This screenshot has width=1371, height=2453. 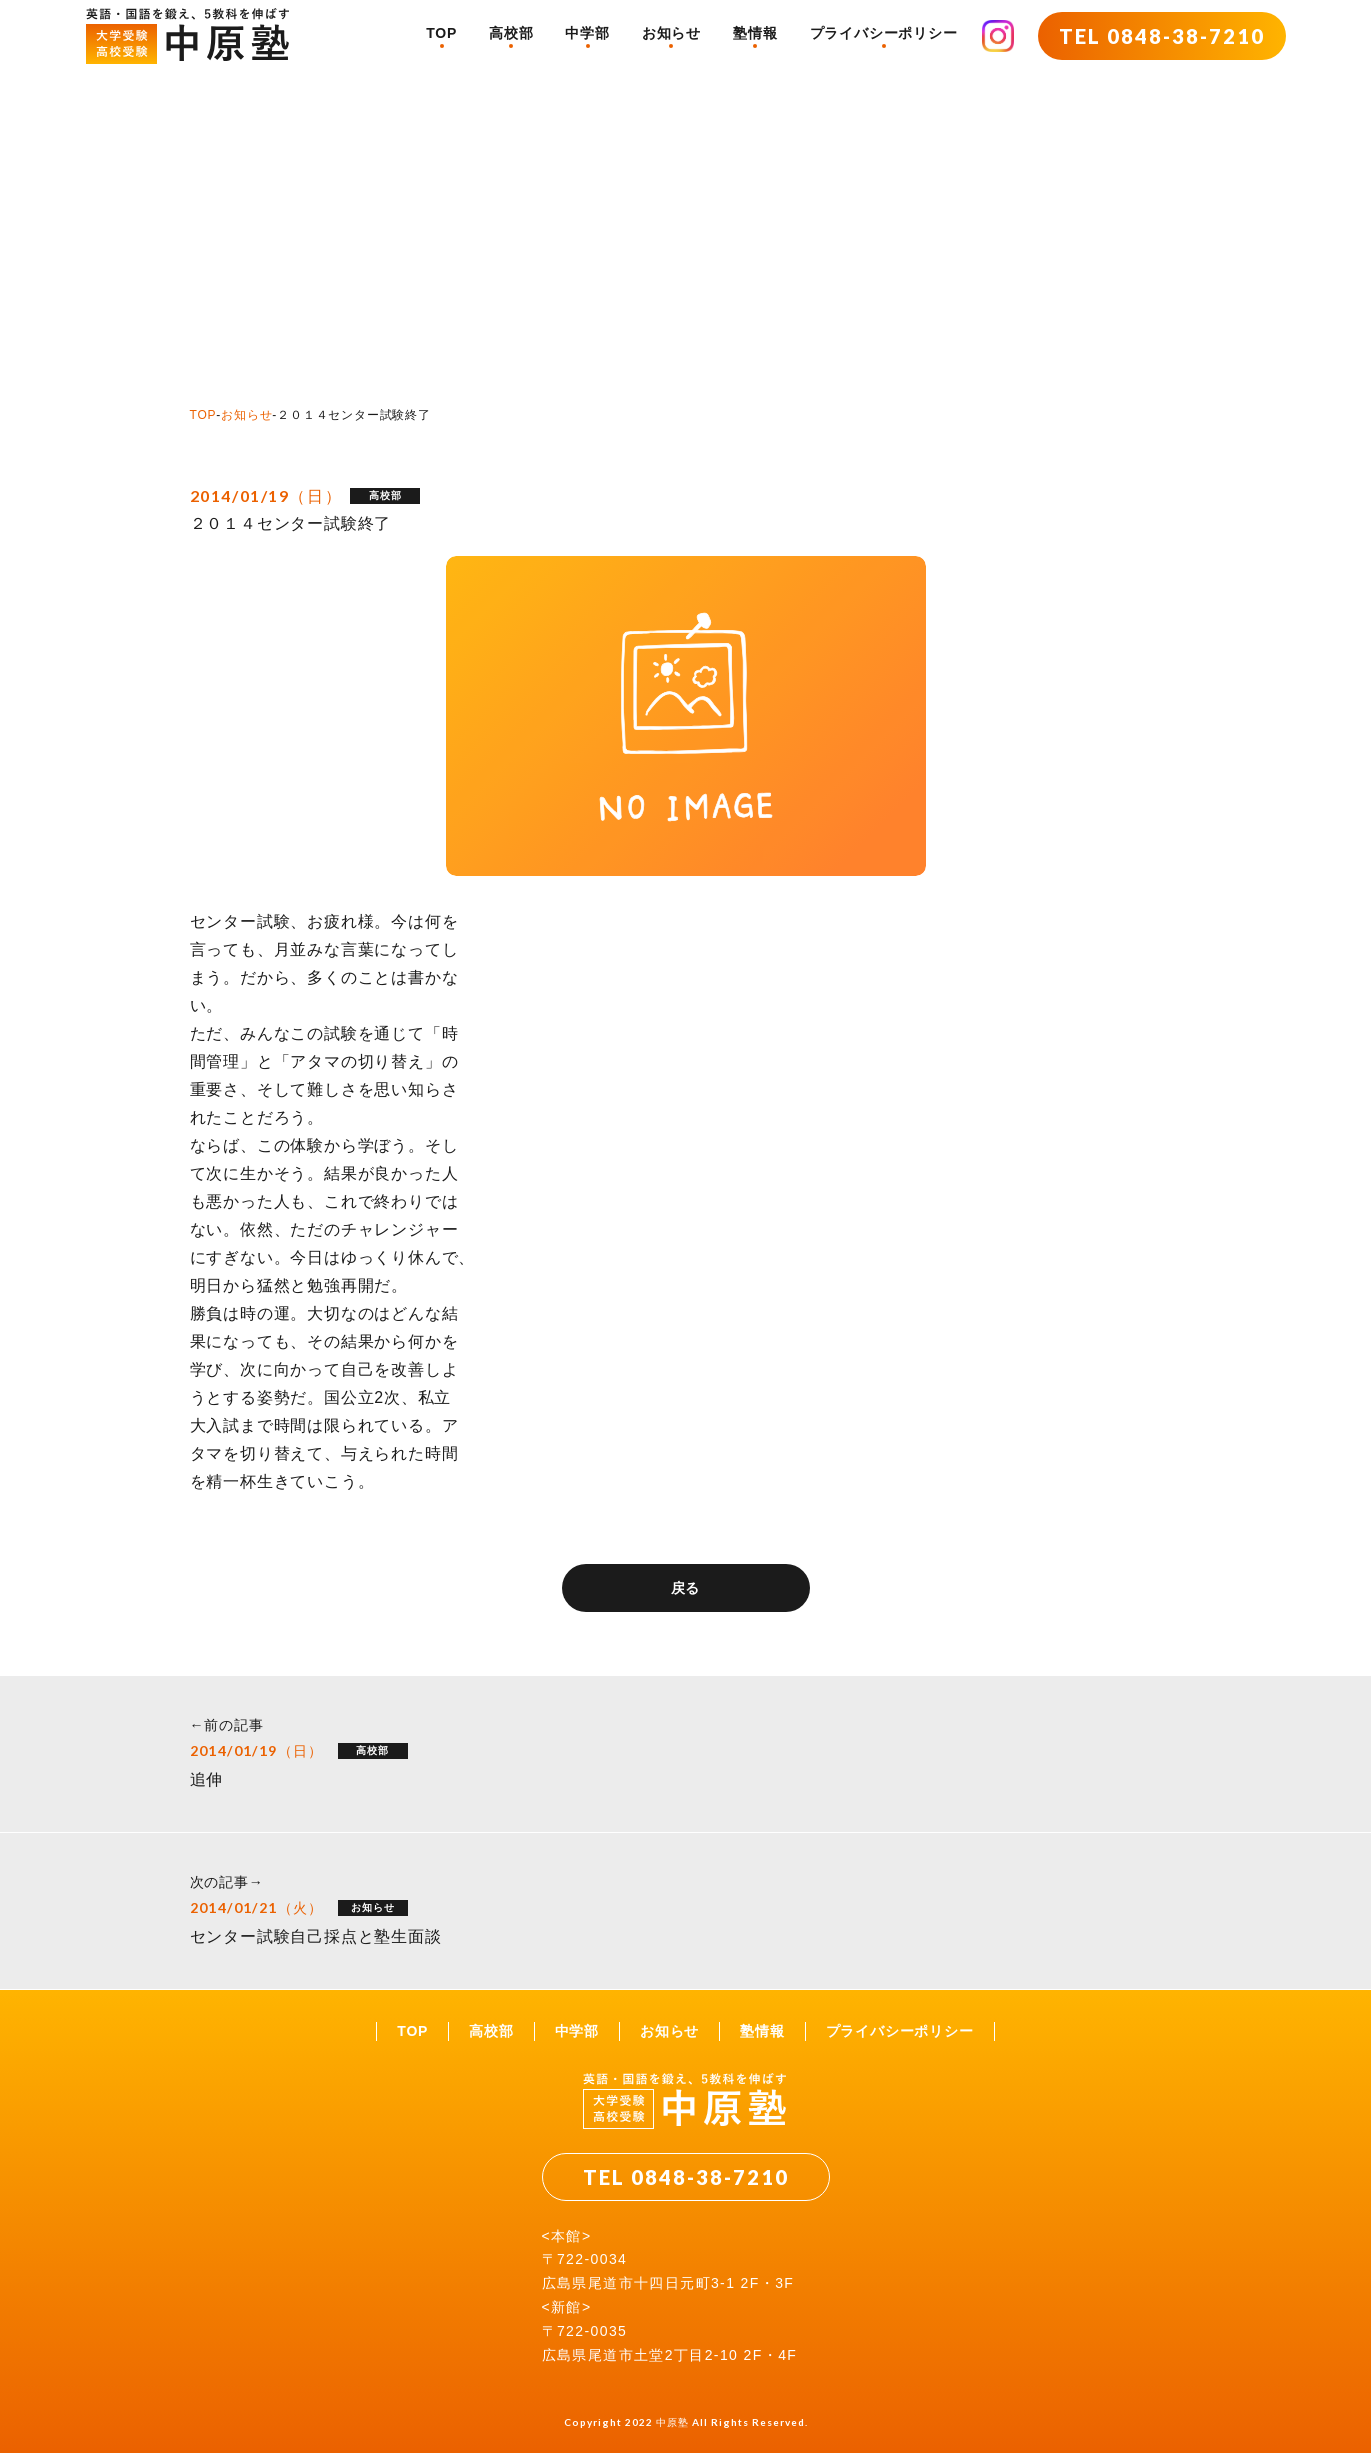 I want to click on 塾情報, so click(x=755, y=33).